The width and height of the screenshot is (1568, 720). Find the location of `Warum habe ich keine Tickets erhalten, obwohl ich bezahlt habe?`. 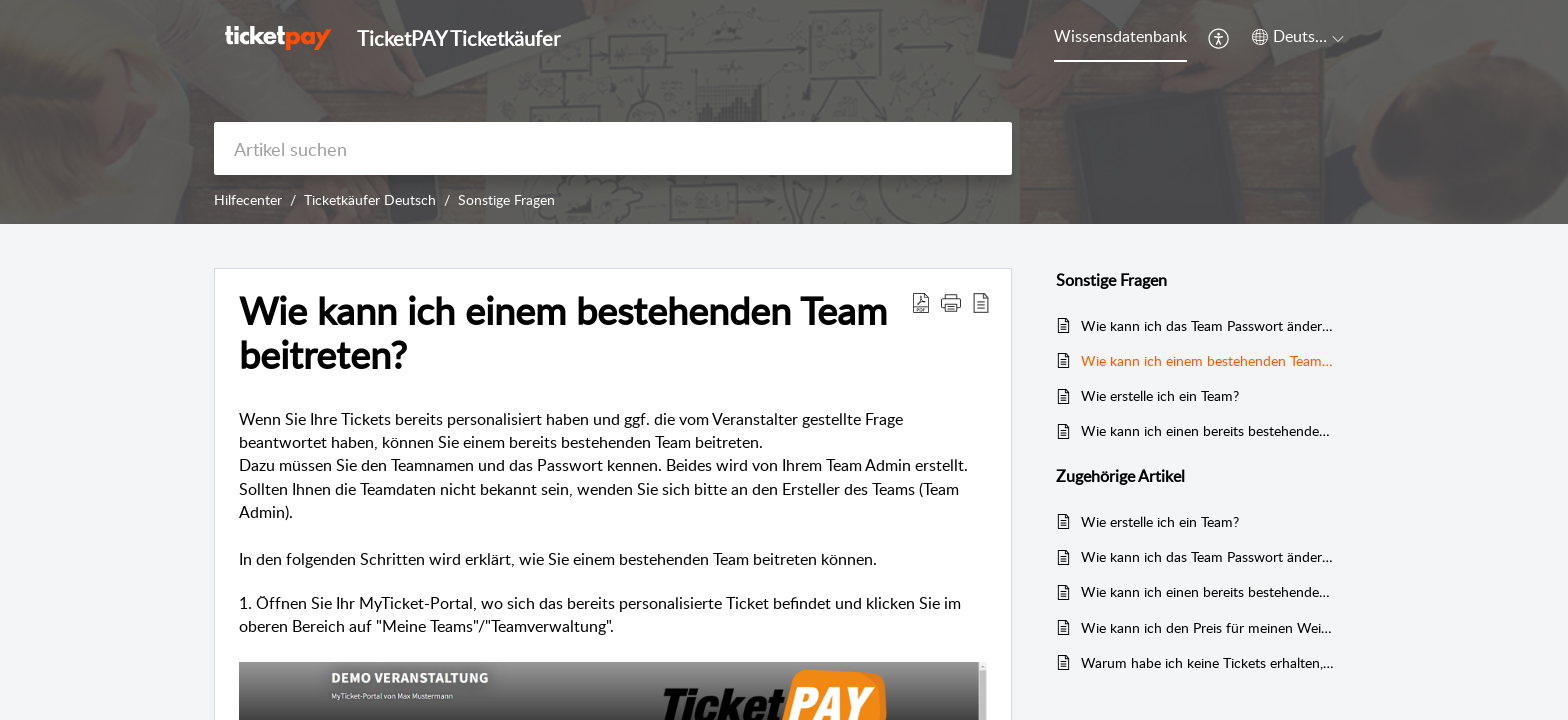

Warum habe ich keine Tickets erhalten, obwohl ich bezahlt habe? is located at coordinates (1207, 662).